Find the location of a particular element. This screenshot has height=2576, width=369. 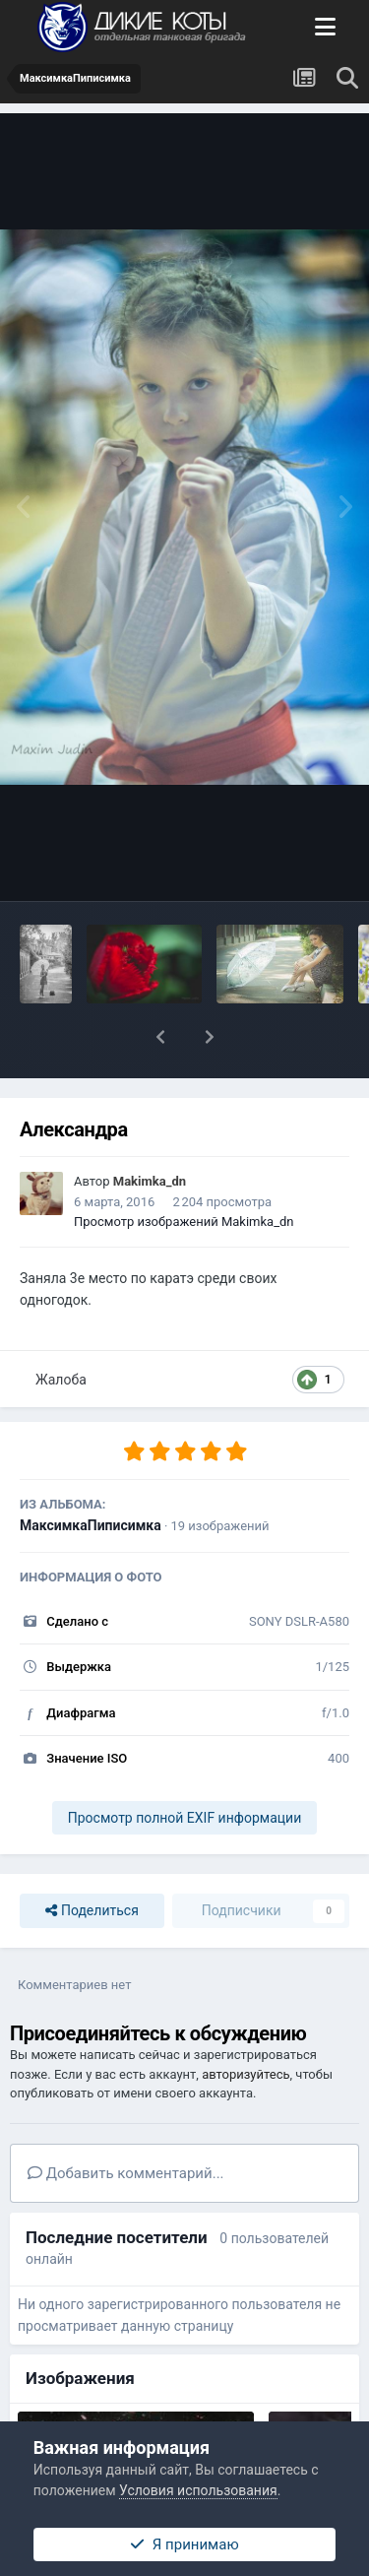

Поделиться is located at coordinates (91, 1911).